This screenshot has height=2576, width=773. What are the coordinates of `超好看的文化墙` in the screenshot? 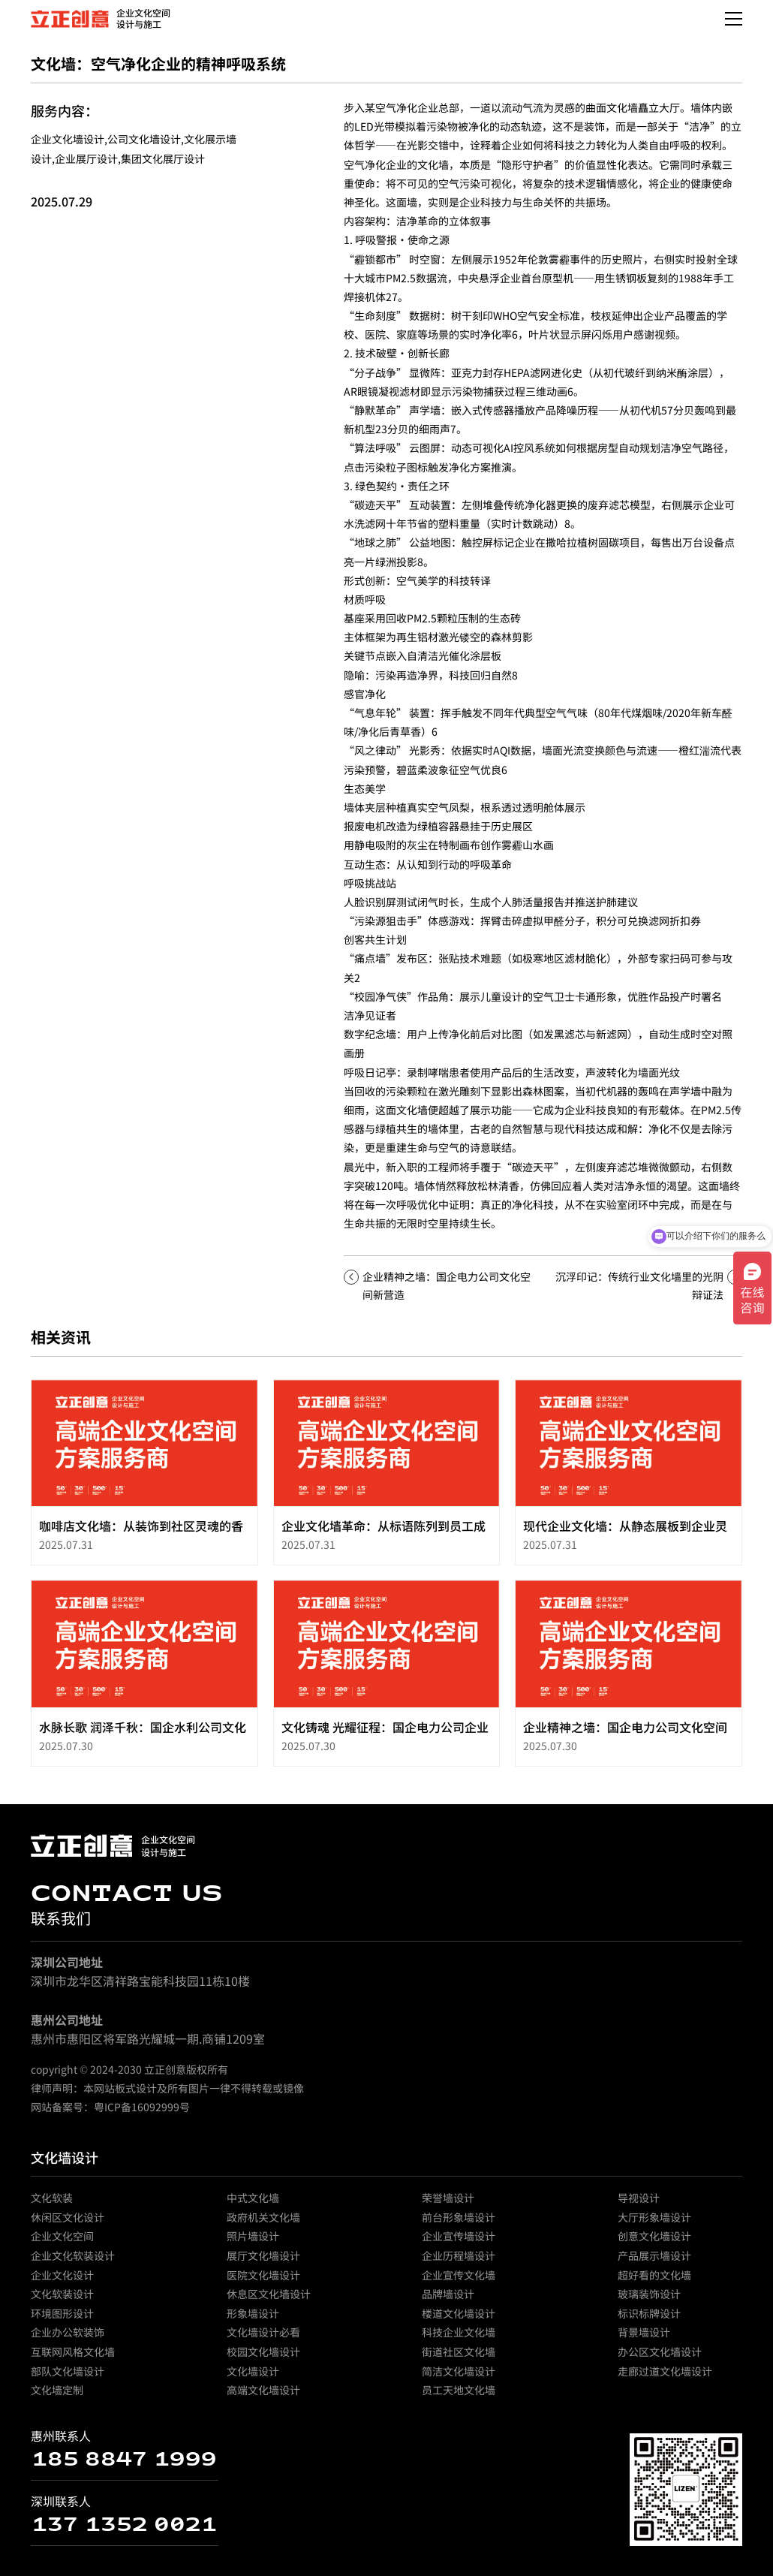 It's located at (654, 2281).